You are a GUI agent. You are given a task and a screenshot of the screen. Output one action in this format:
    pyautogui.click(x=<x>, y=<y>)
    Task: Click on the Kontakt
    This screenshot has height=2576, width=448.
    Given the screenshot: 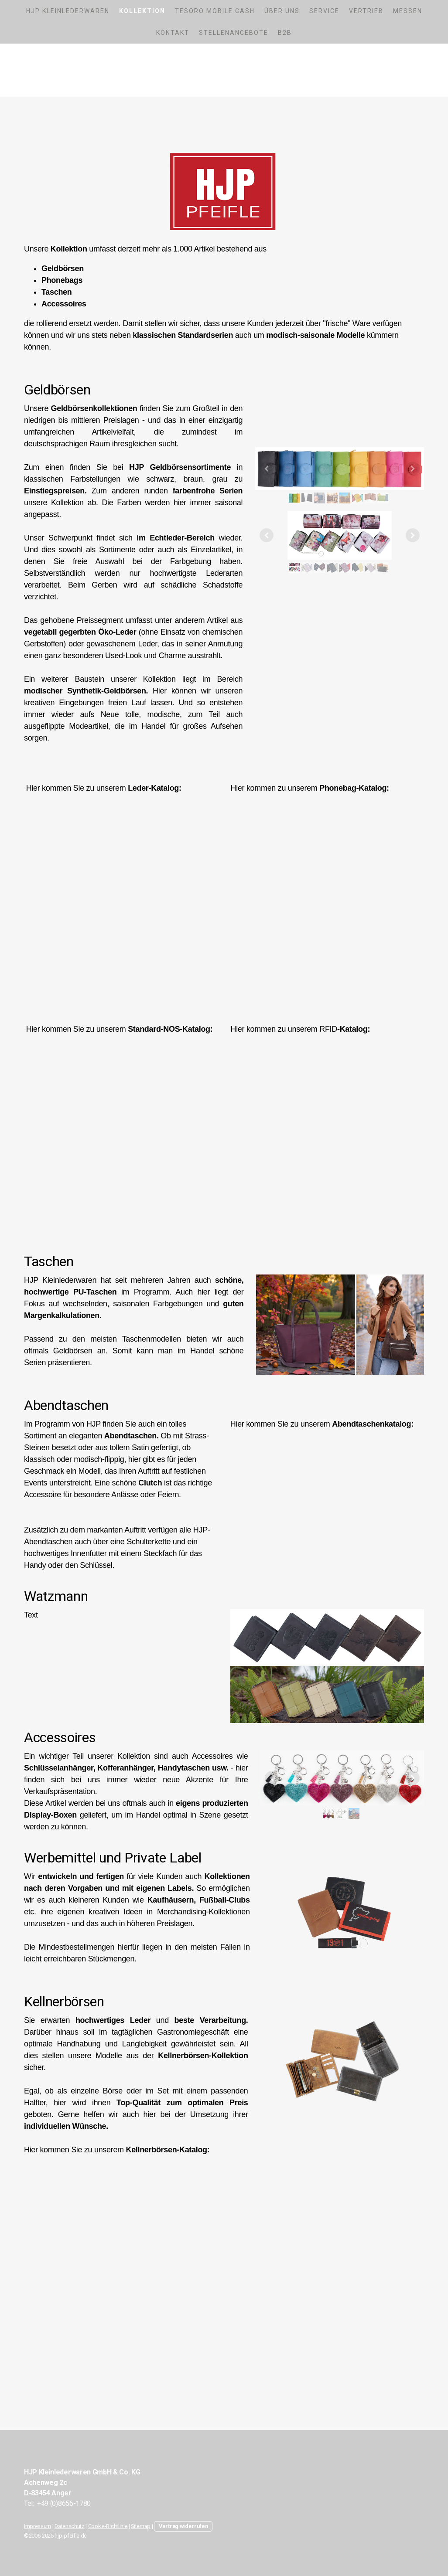 What is the action you would take?
    pyautogui.click(x=172, y=32)
    